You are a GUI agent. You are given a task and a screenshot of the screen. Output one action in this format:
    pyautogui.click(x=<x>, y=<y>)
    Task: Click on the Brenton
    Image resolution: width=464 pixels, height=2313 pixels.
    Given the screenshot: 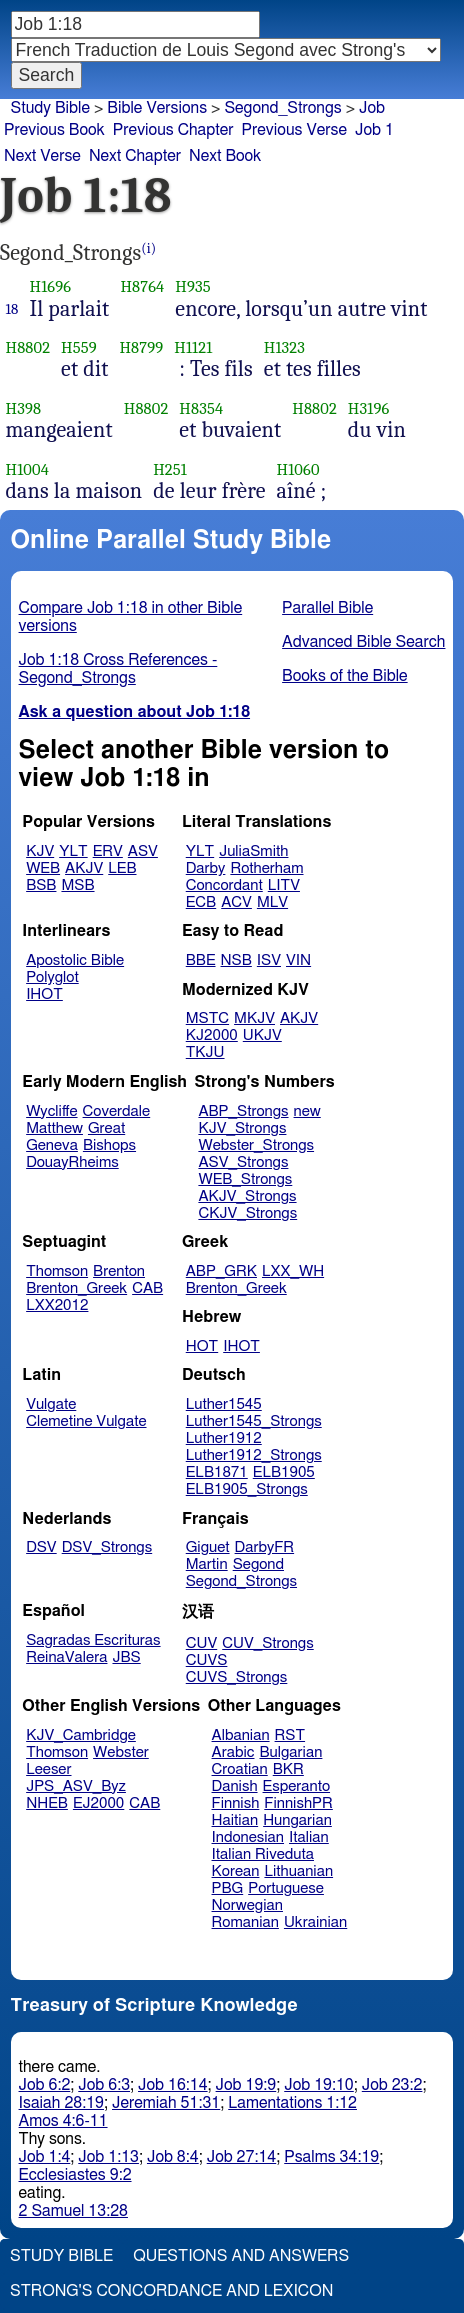 What is the action you would take?
    pyautogui.click(x=119, y=1271)
    